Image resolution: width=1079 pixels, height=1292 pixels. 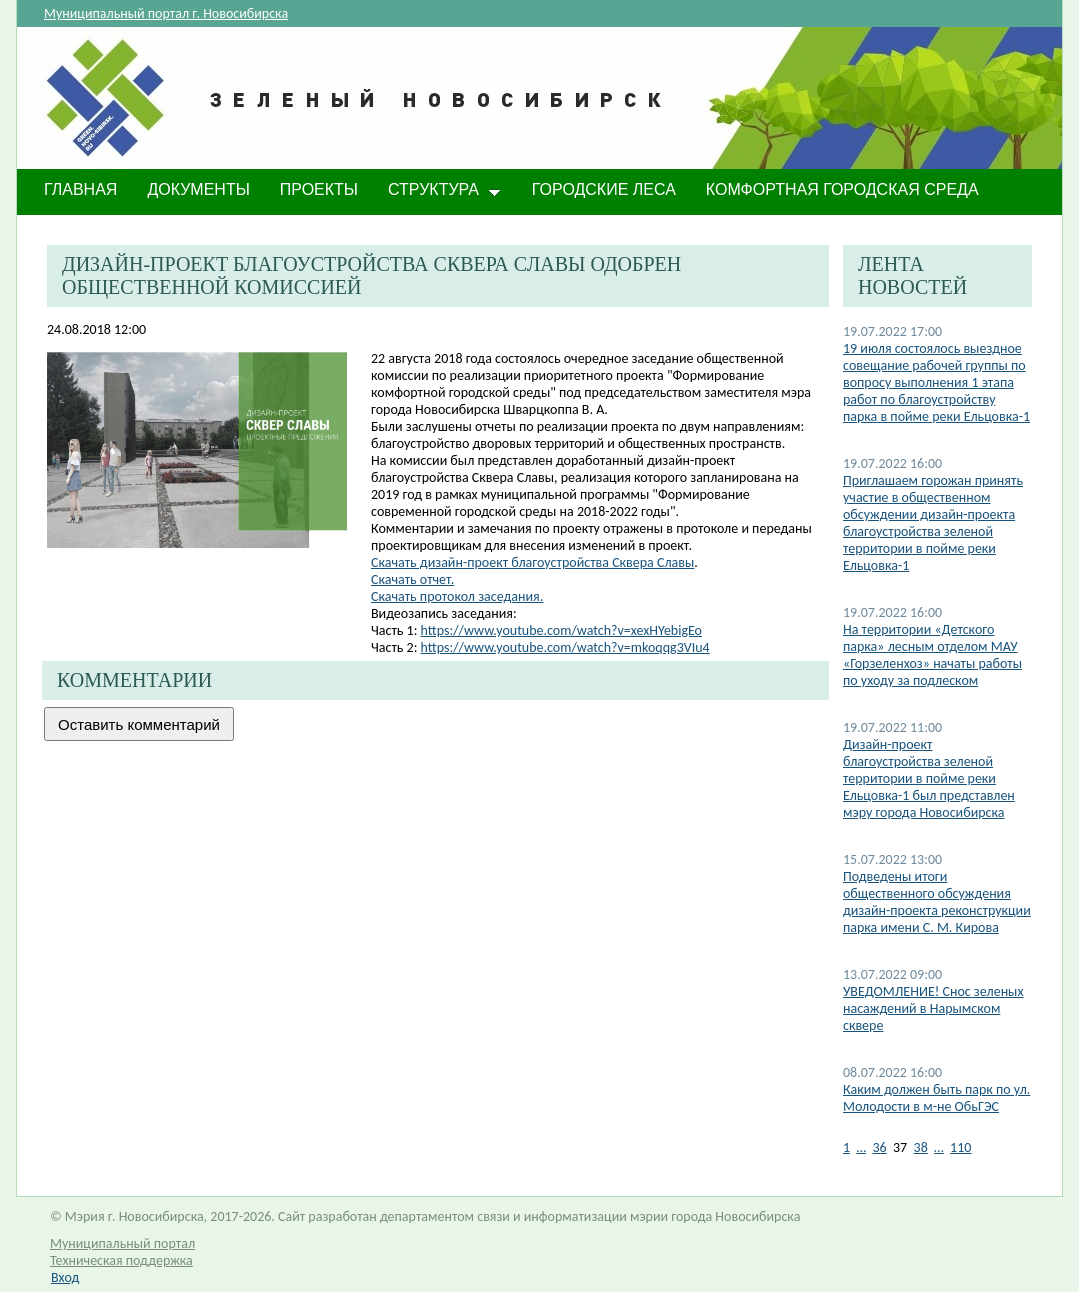 What do you see at coordinates (122, 1243) in the screenshot?
I see `Муниципальный портал` at bounding box center [122, 1243].